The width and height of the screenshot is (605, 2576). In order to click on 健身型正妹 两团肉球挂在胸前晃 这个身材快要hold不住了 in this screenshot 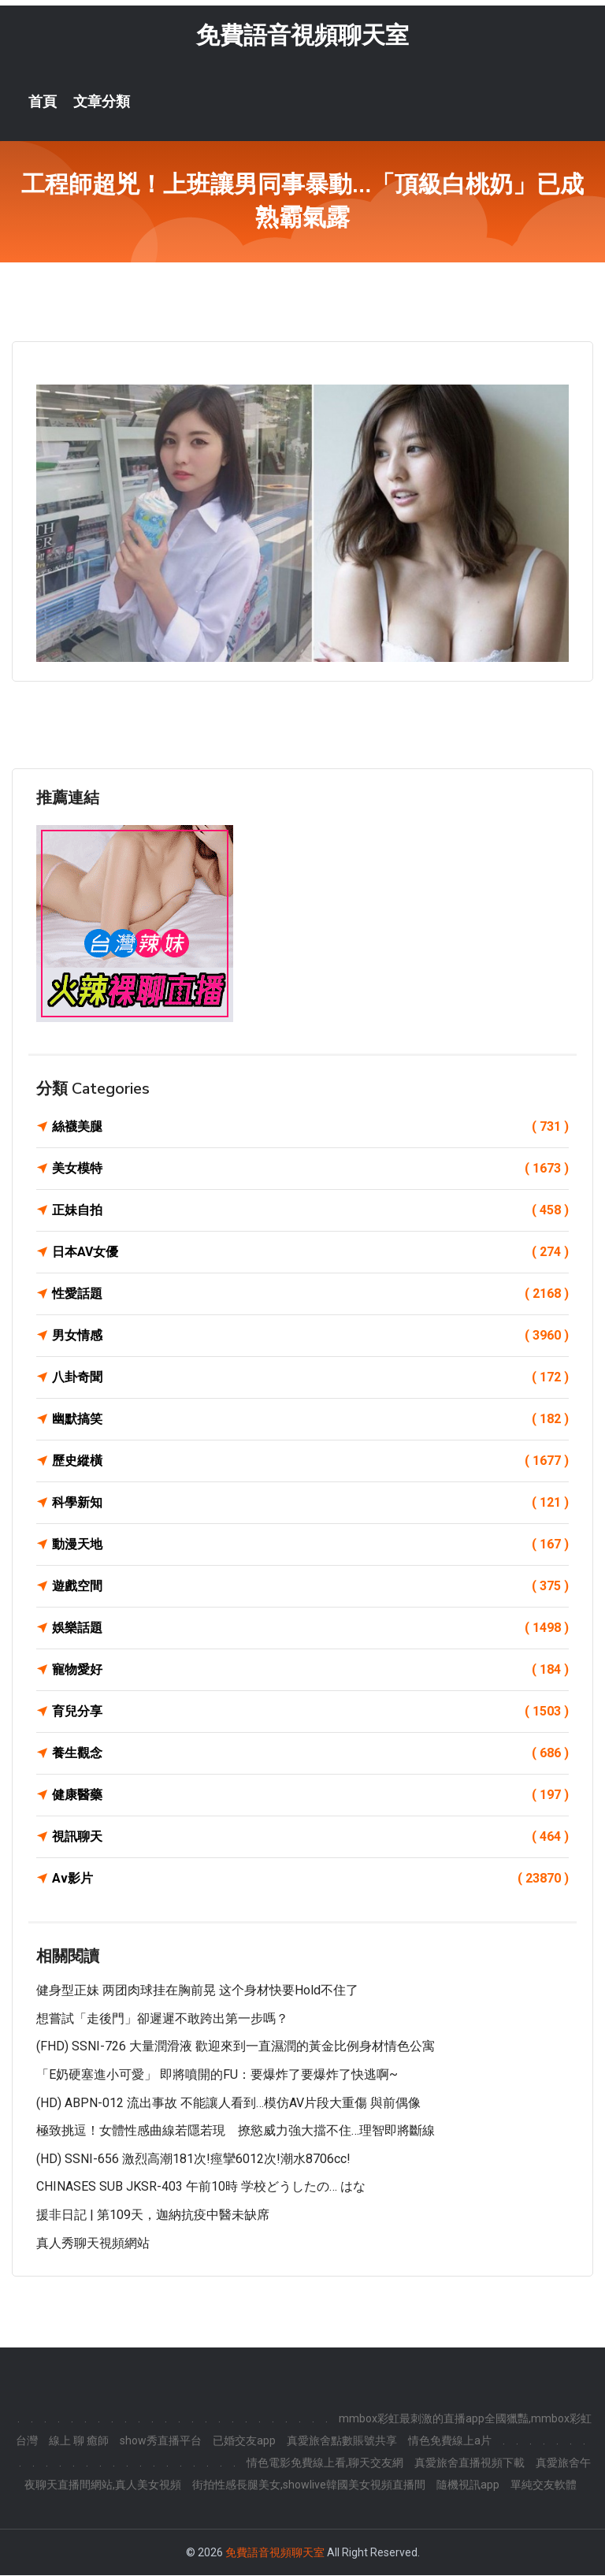, I will do `click(197, 1990)`.